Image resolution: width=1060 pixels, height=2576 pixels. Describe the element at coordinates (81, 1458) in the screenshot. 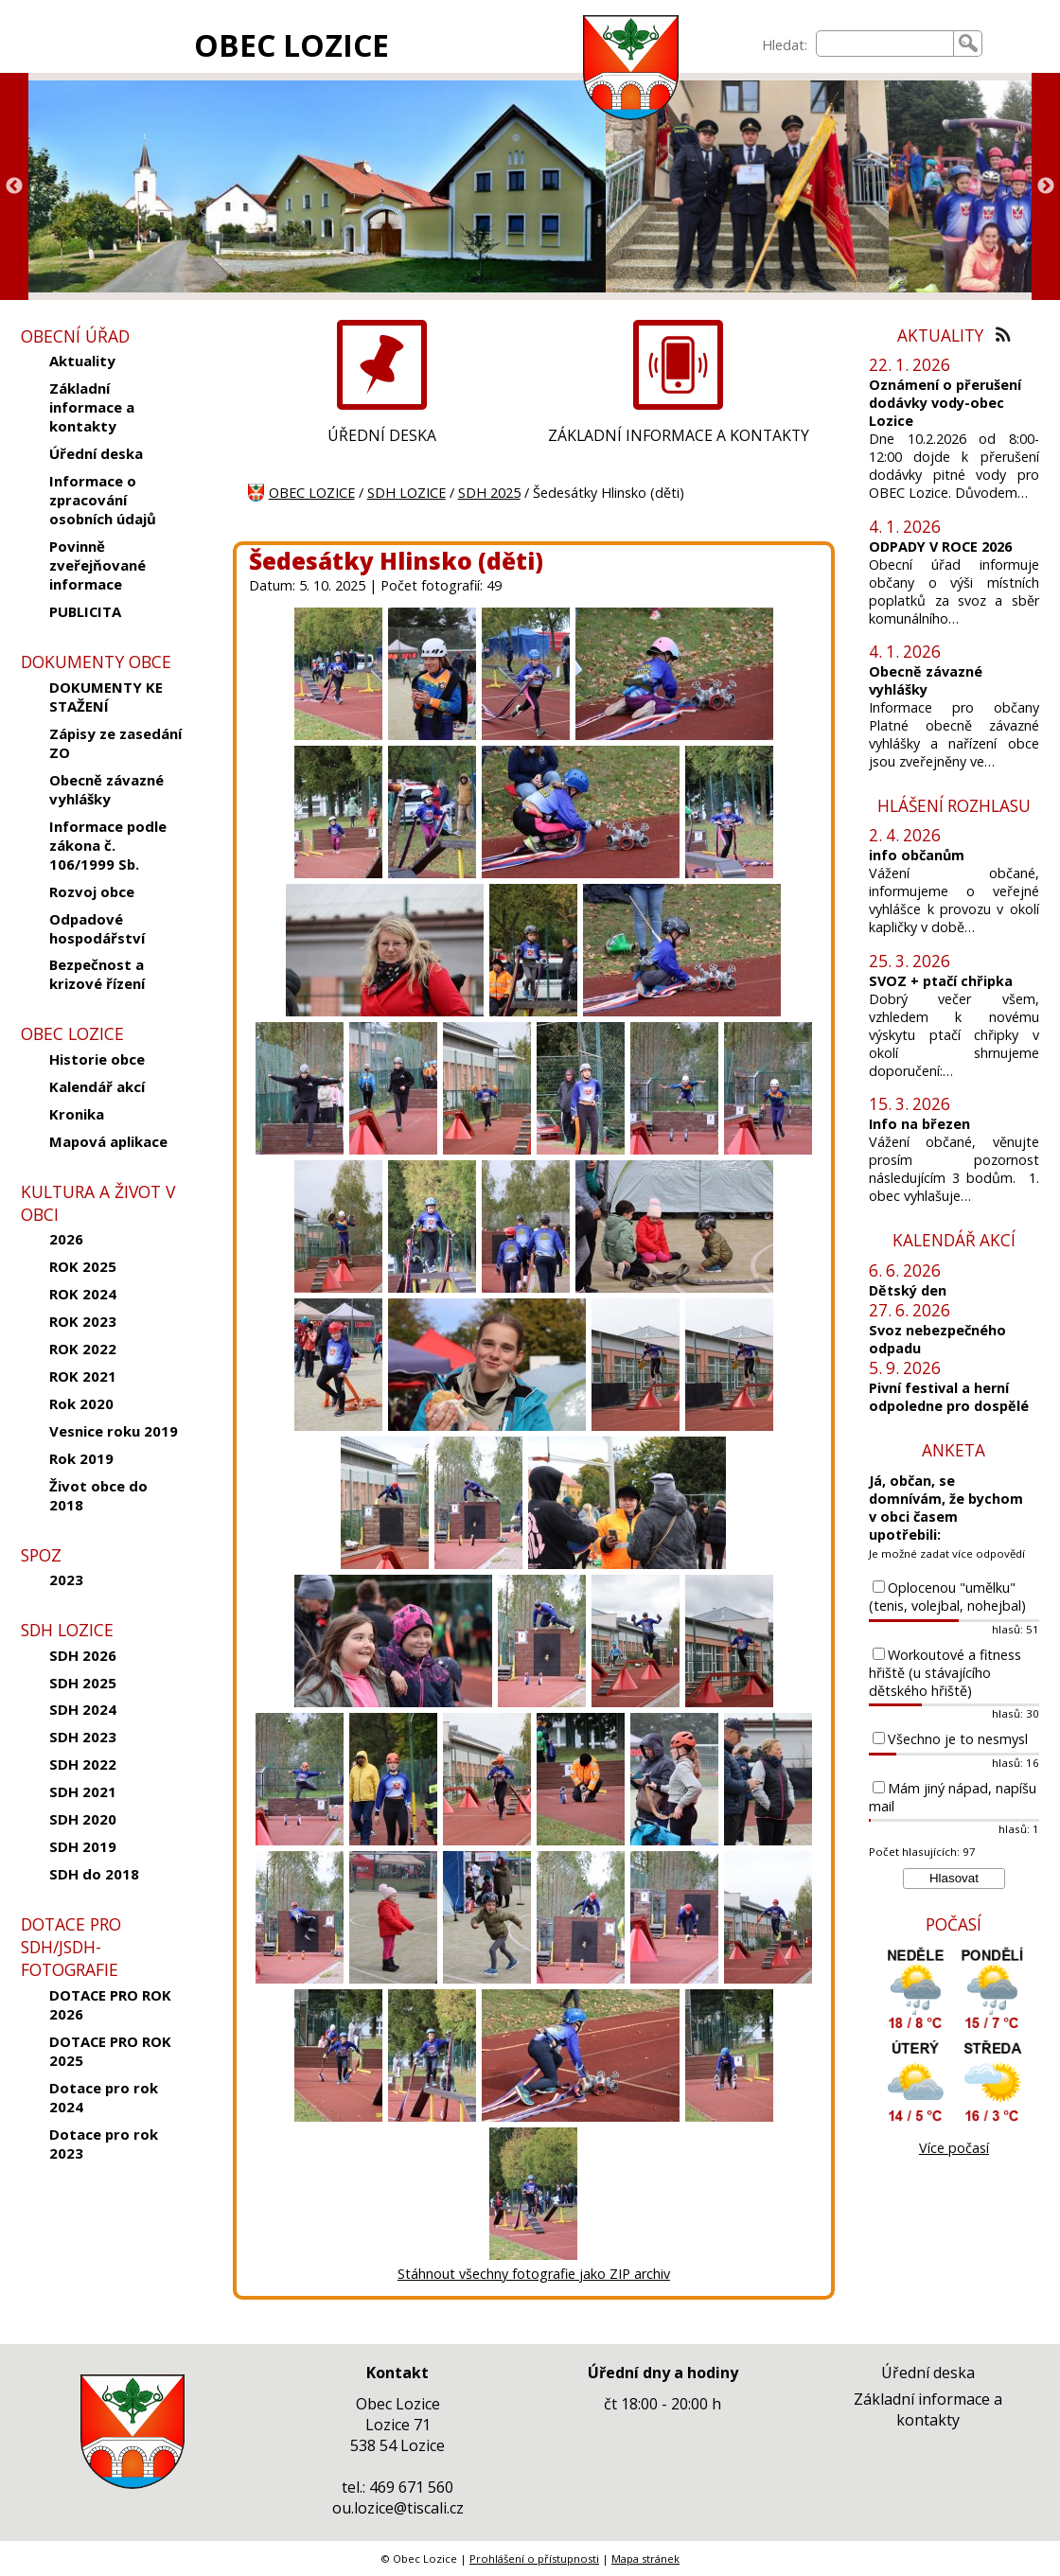

I see `Rok 2019` at that location.